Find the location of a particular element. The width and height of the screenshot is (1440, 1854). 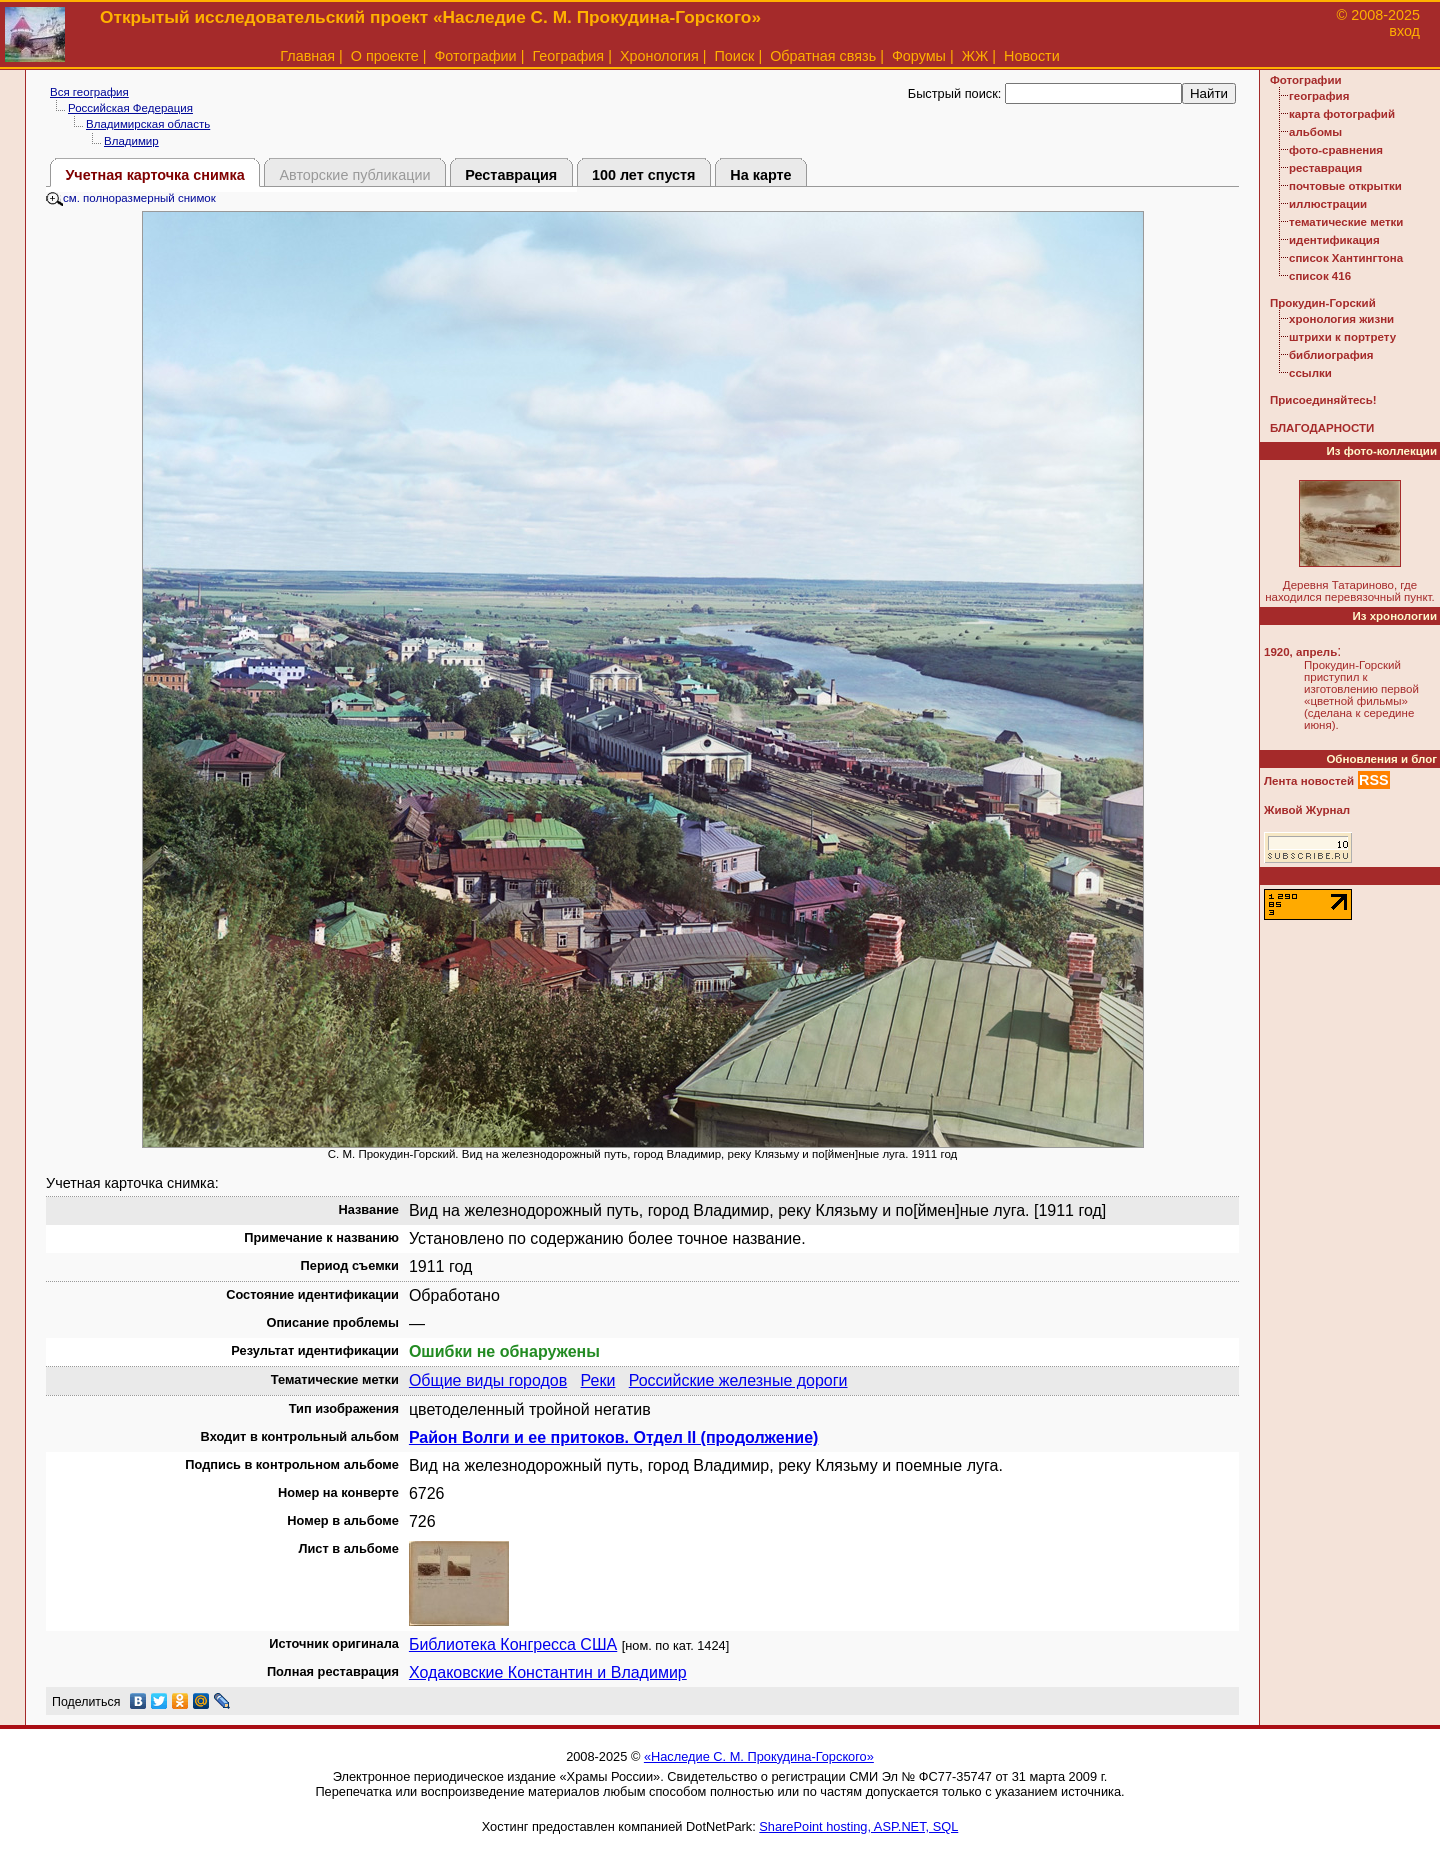

Новости is located at coordinates (1032, 56).